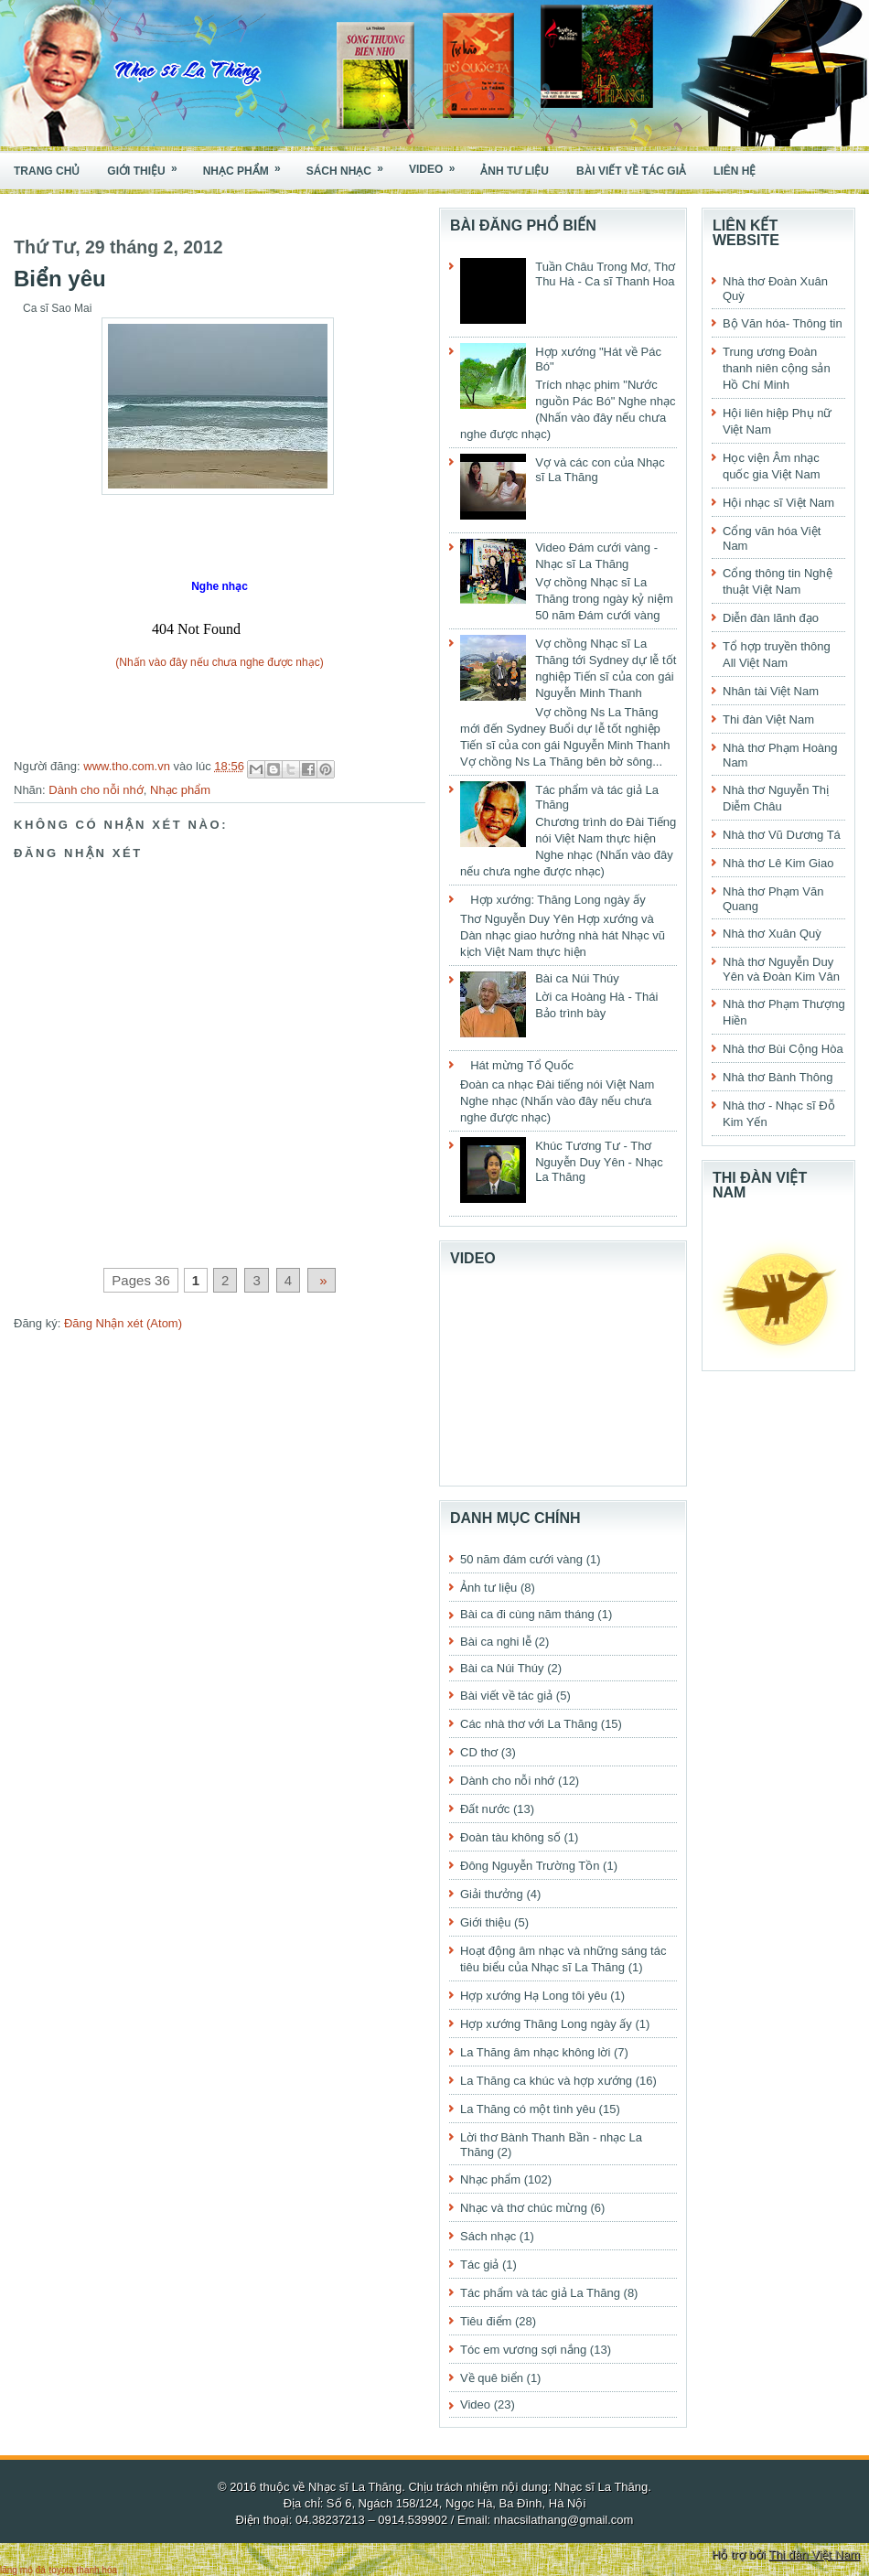  Describe the element at coordinates (777, 368) in the screenshot. I see `Trung ương Đoàn thanh niên cộng sản Hồ Chí Minh` at that location.